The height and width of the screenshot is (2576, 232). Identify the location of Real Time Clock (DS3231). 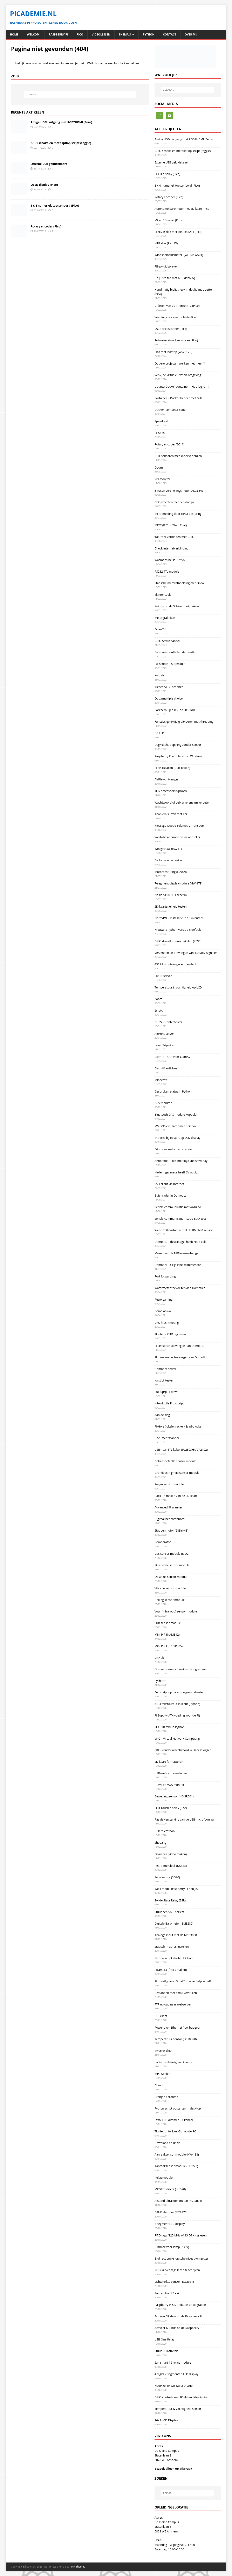
(171, 1866).